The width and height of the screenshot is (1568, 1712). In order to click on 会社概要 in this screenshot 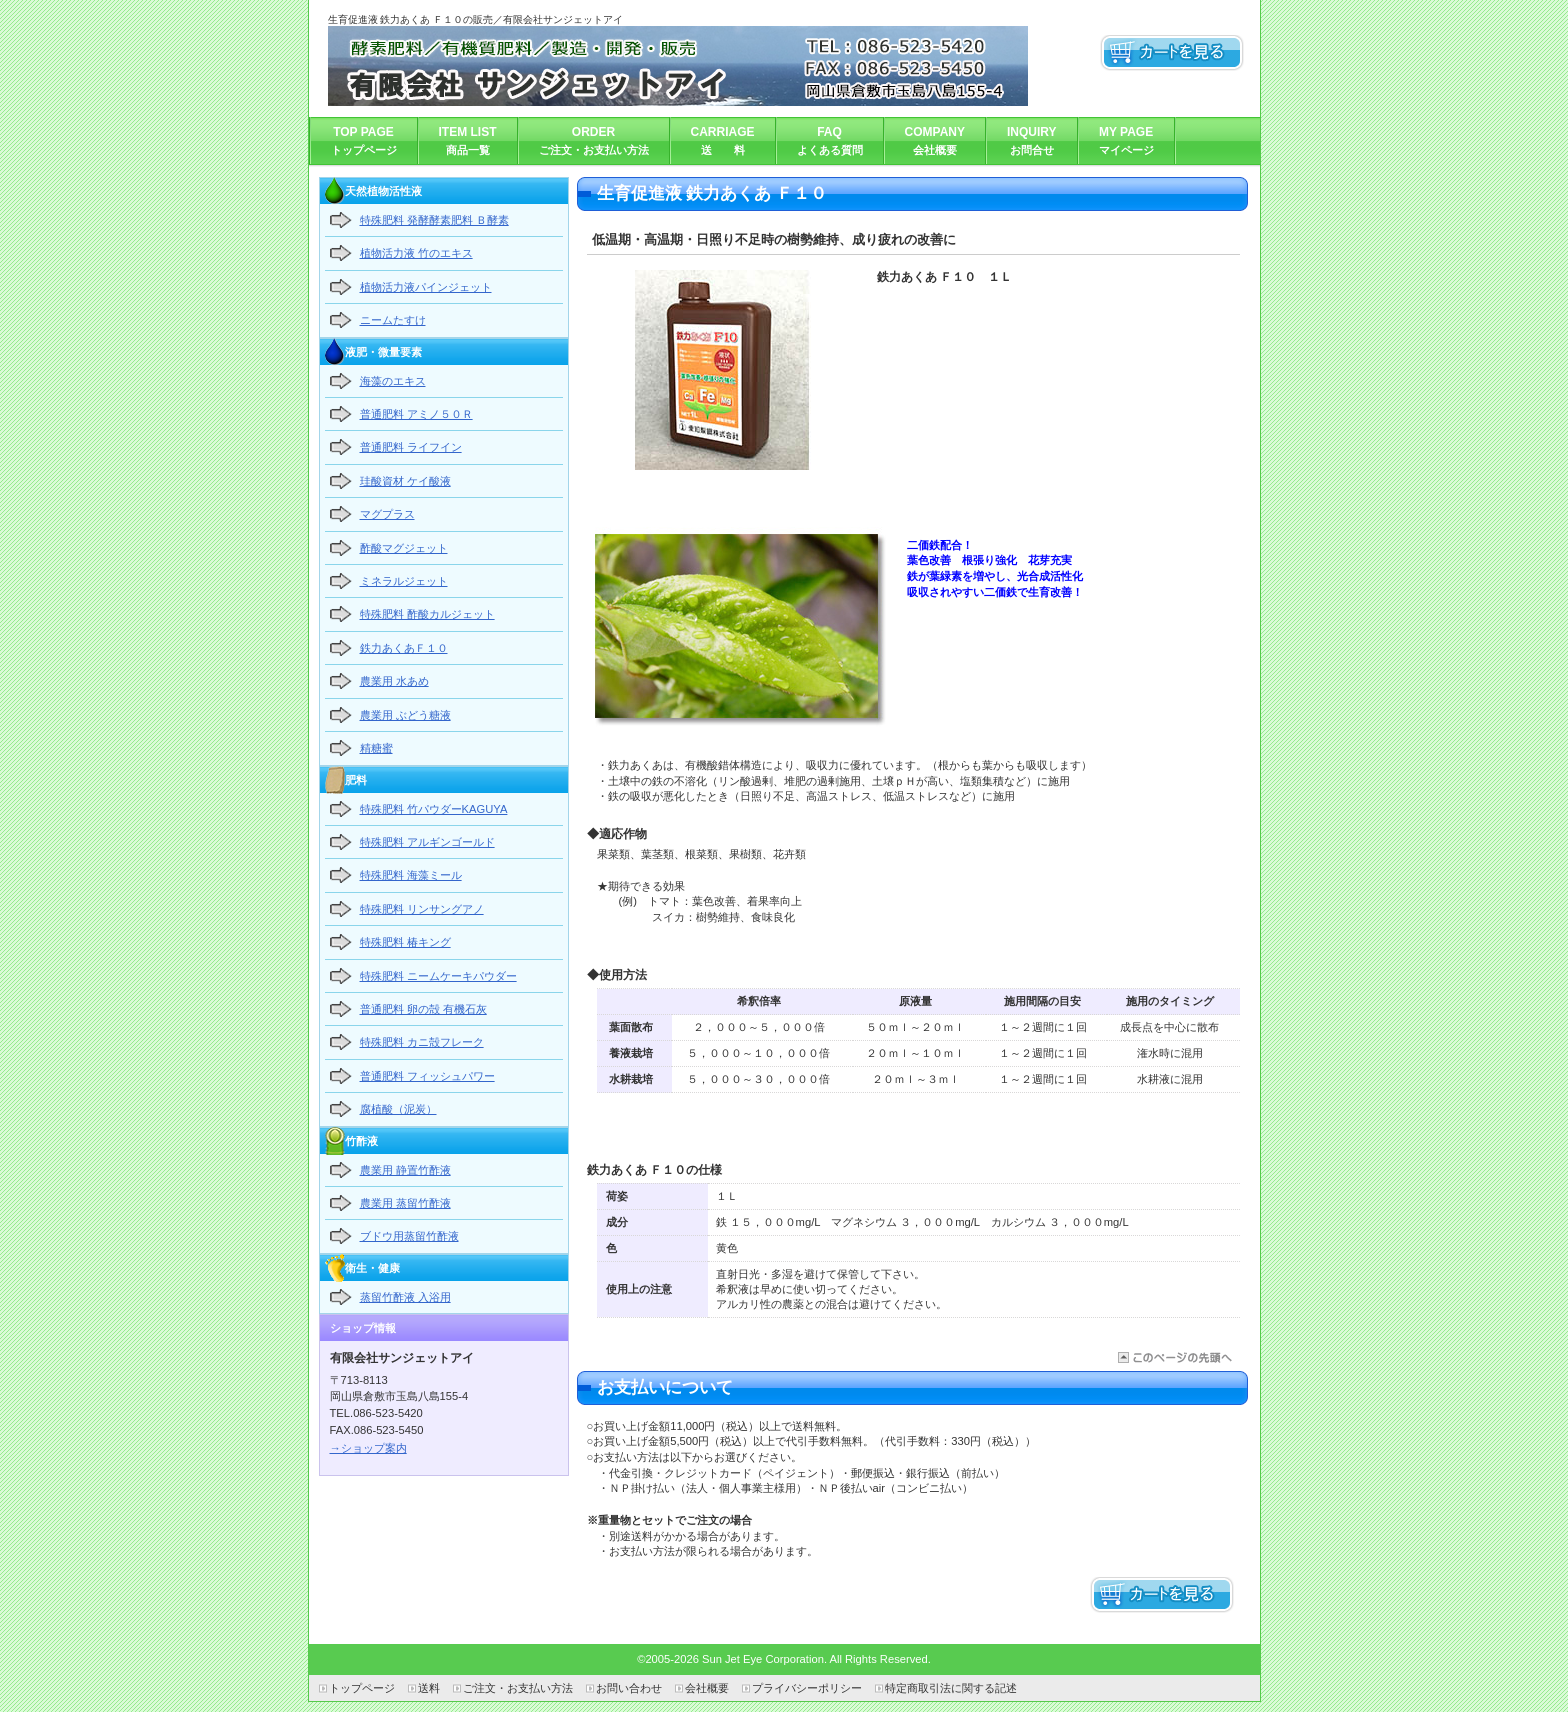, I will do `click(707, 1688)`.